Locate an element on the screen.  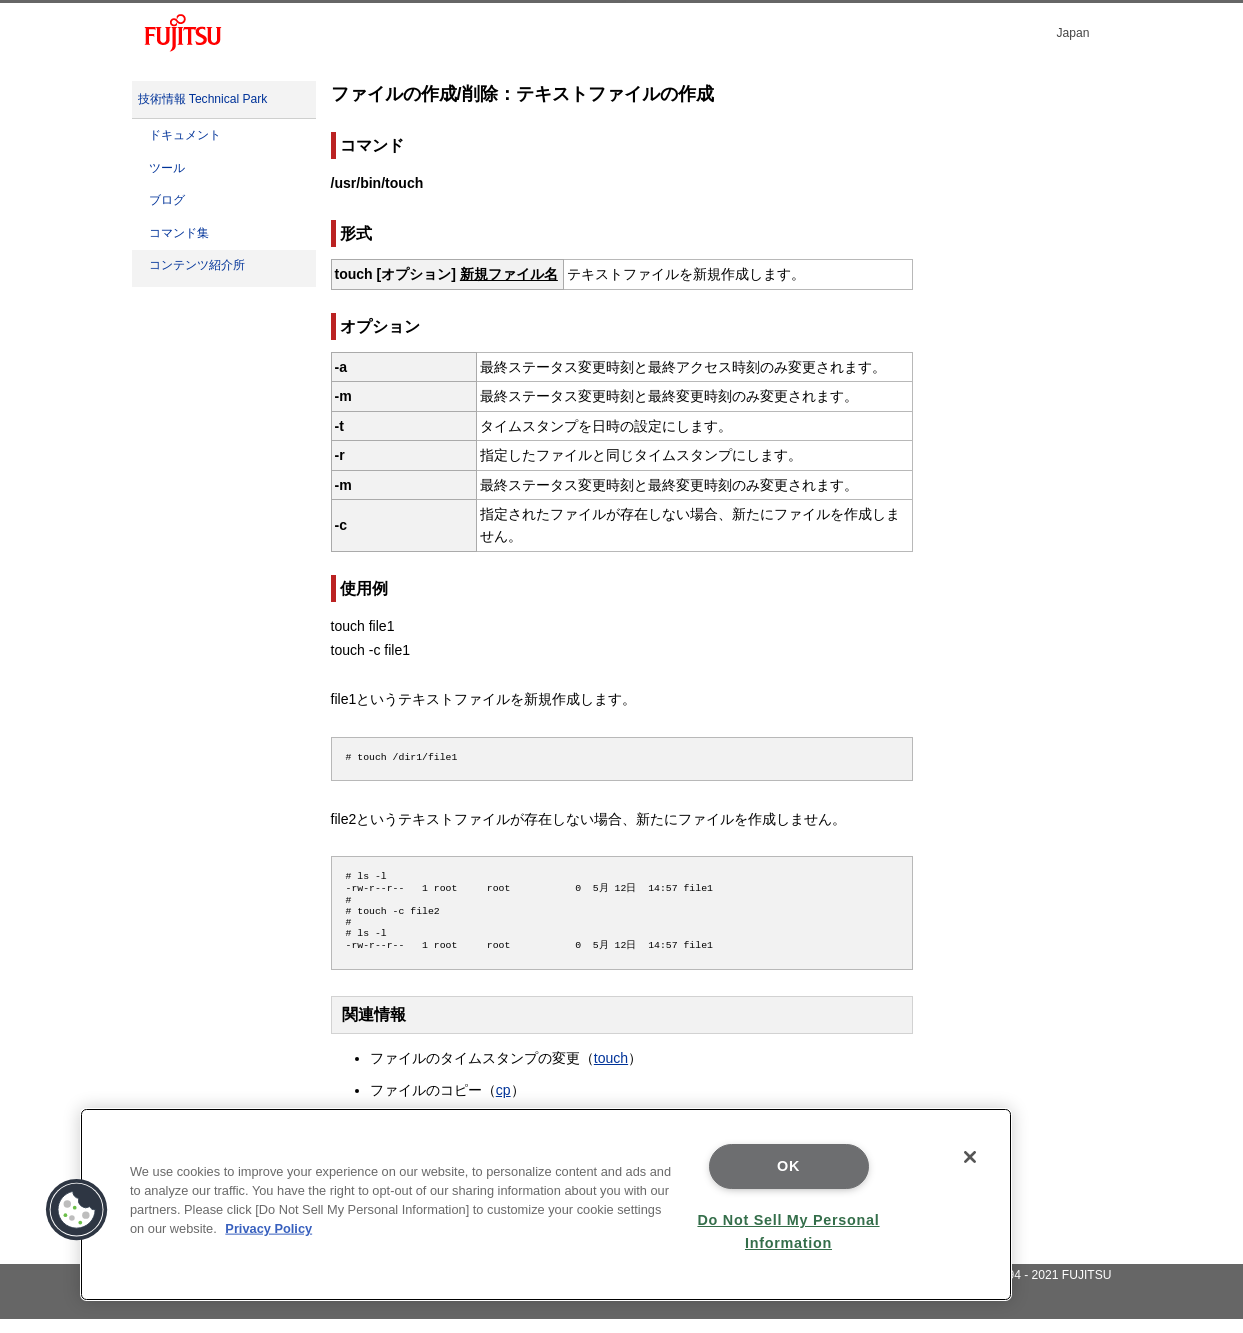
Do Not Sell My Personal Information is located at coordinates (788, 1231).